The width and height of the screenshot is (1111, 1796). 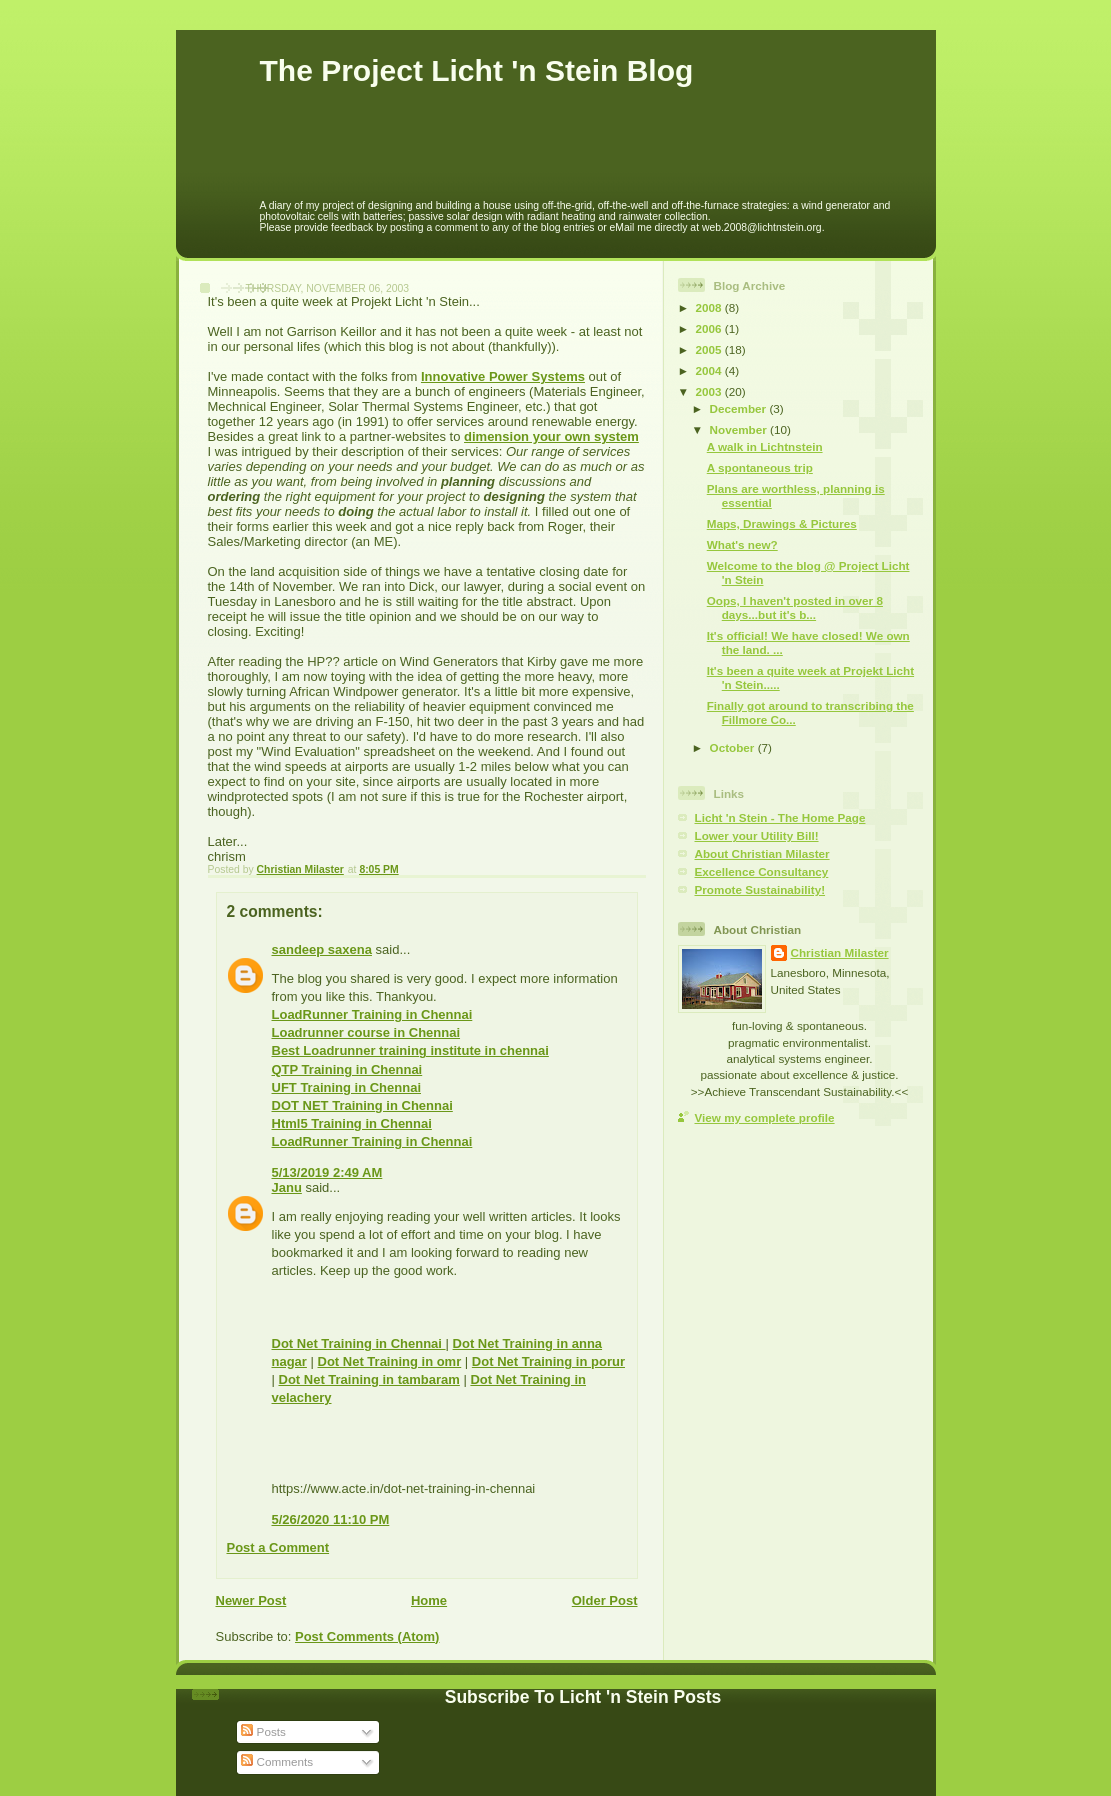 I want to click on October, so click(x=734, y=747).